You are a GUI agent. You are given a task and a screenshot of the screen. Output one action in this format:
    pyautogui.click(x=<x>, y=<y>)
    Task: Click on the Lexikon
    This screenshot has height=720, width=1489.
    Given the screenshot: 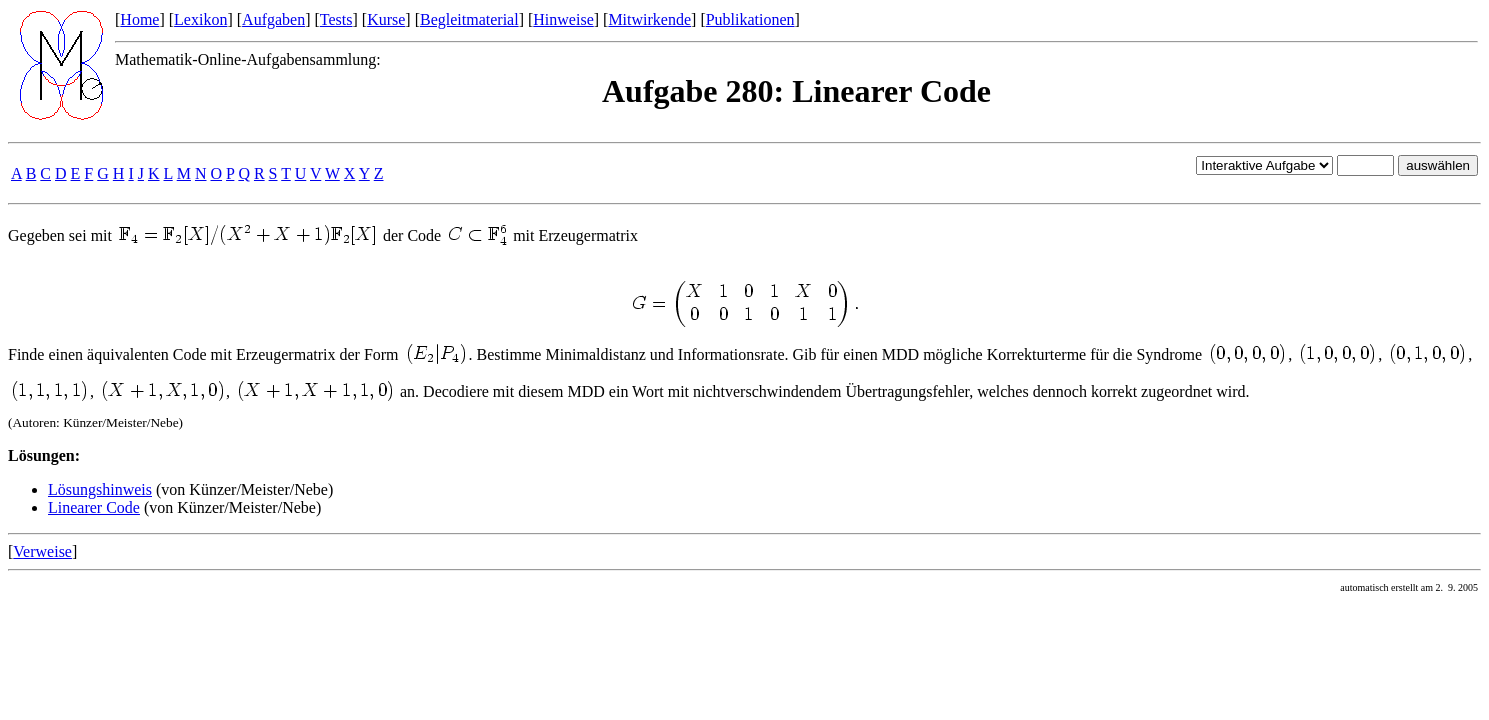 What is the action you would take?
    pyautogui.click(x=200, y=19)
    